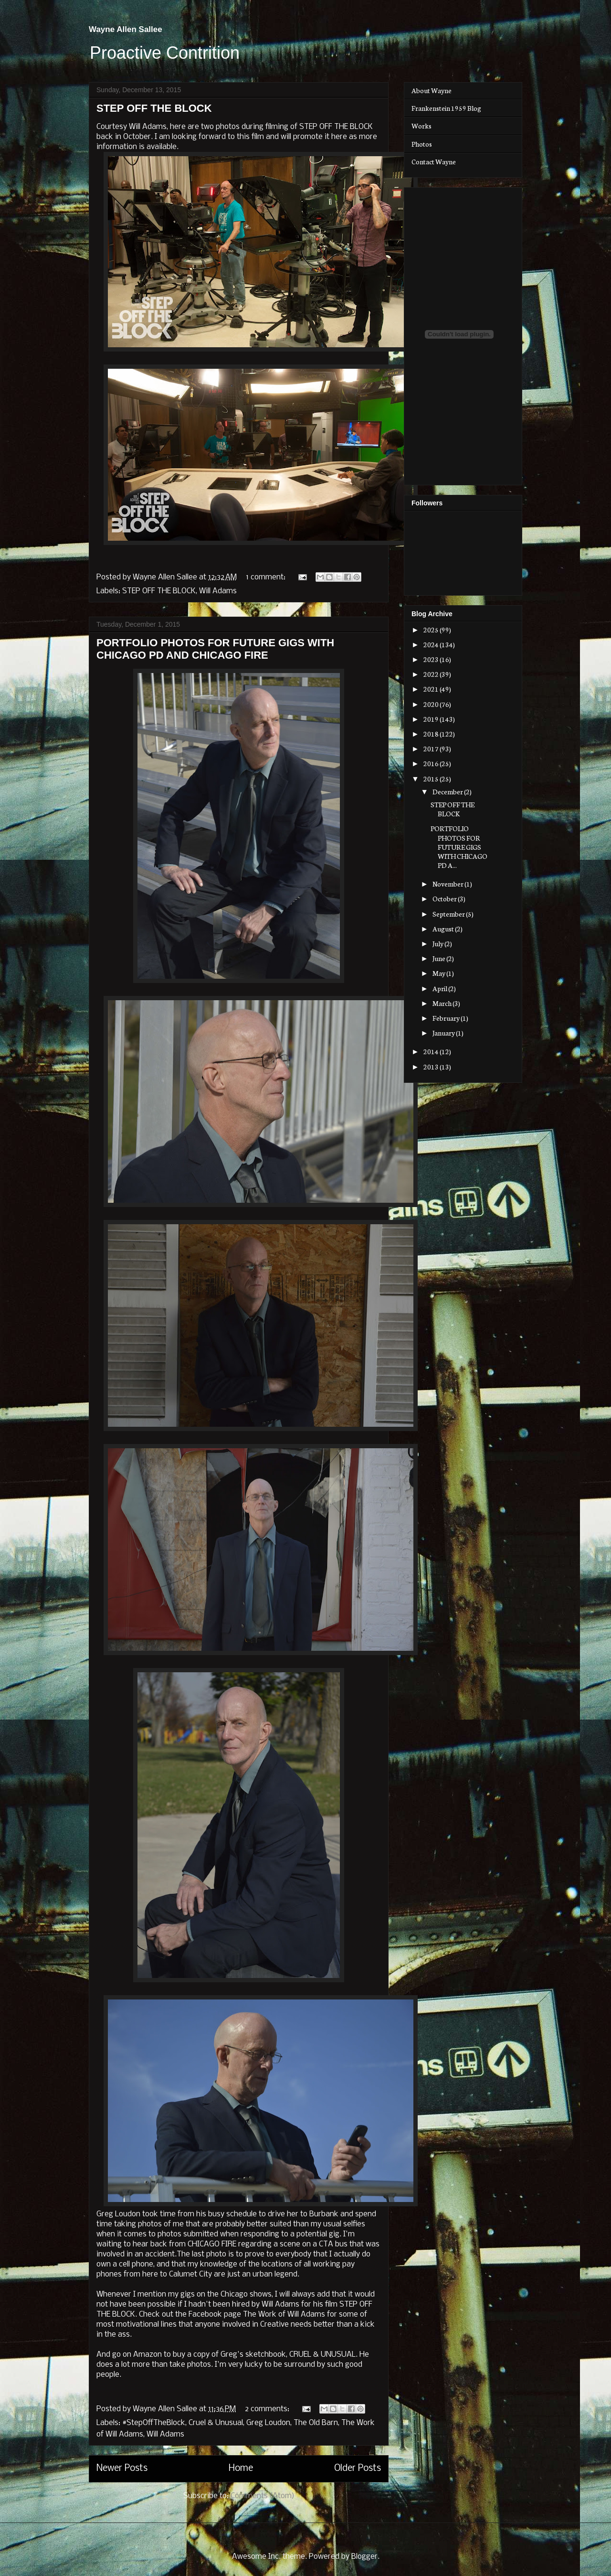  What do you see at coordinates (431, 763) in the screenshot?
I see `2016` at bounding box center [431, 763].